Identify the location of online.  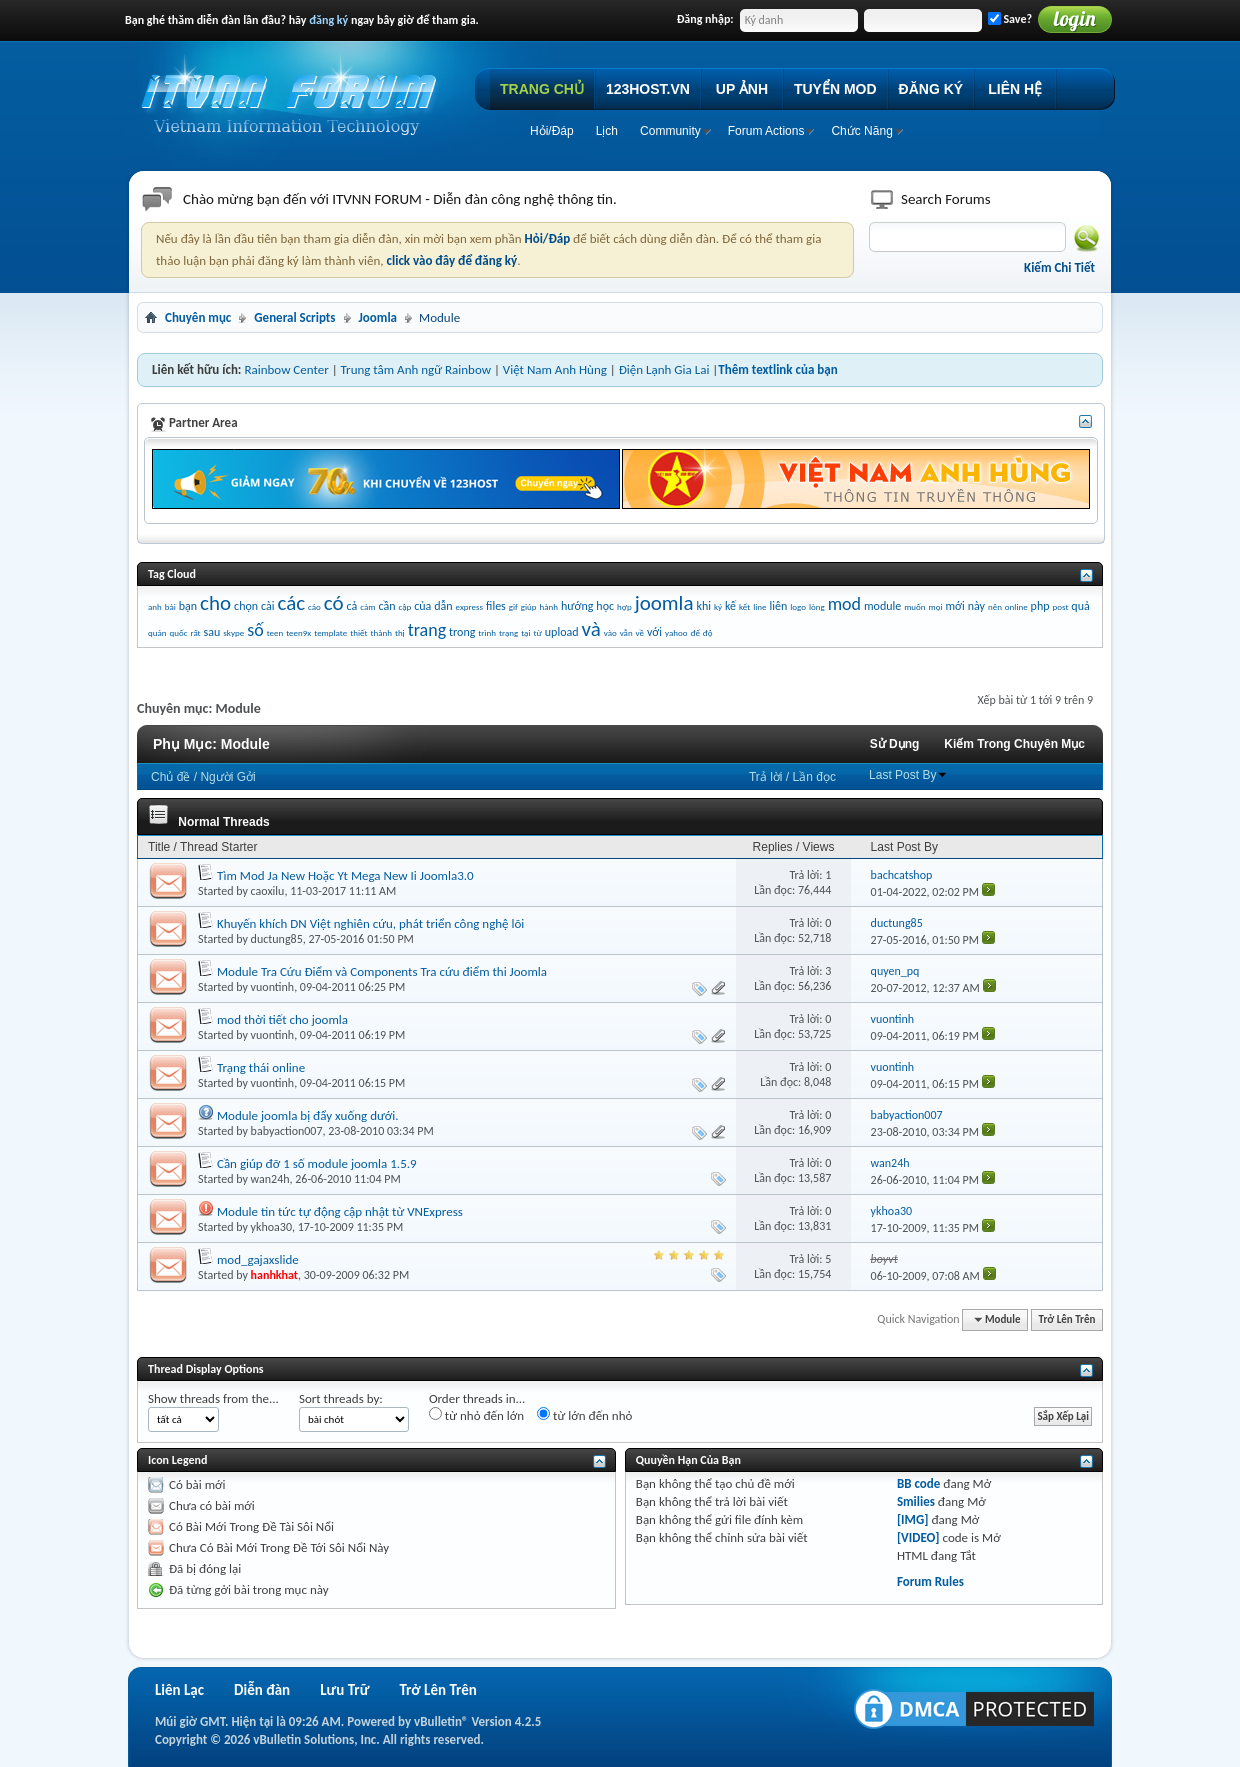
(1016, 606).